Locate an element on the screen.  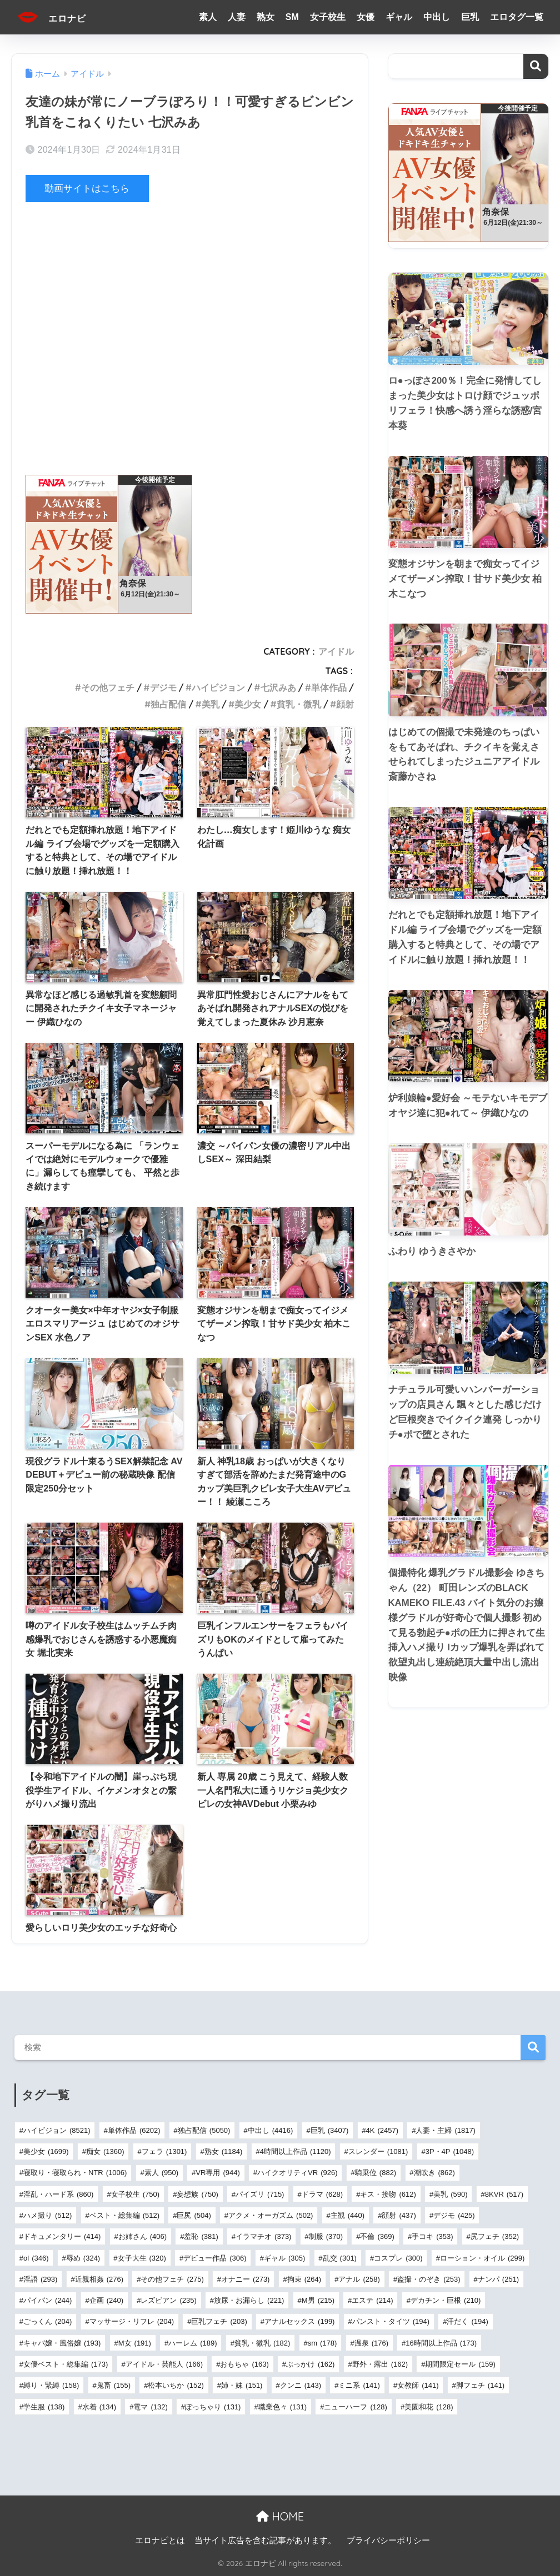
野外・露出 [野外・露出 (162個の項目)] is located at coordinates (380, 2364).